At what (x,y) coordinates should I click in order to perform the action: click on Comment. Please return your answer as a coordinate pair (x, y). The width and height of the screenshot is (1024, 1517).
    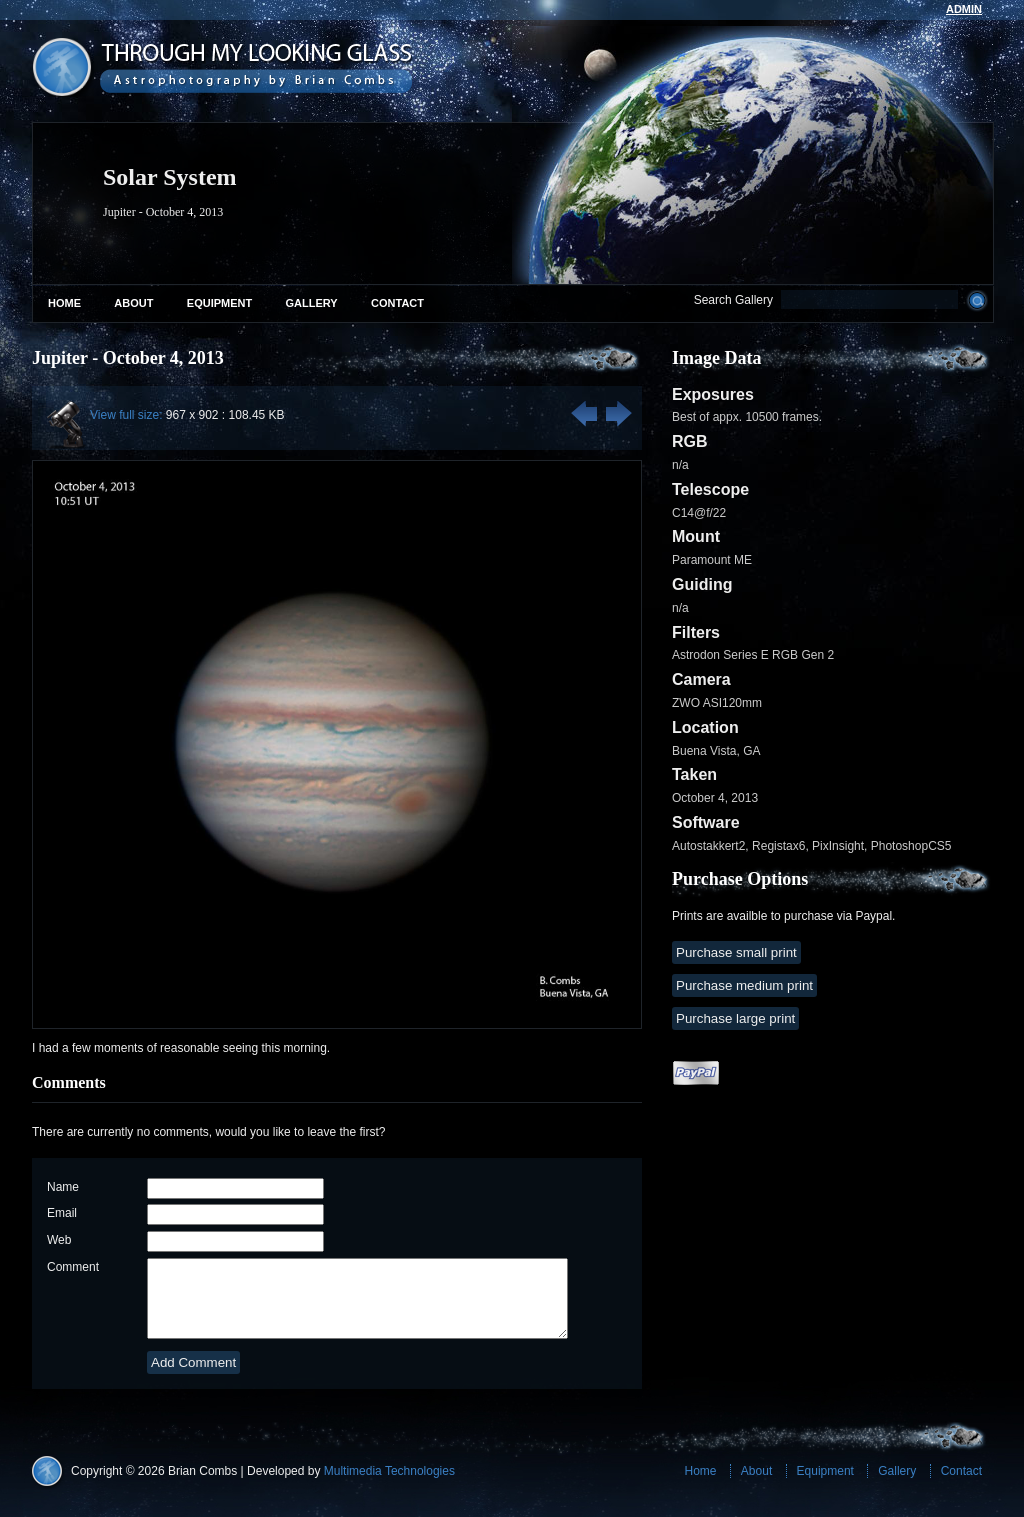
    Looking at the image, I should click on (73, 1267).